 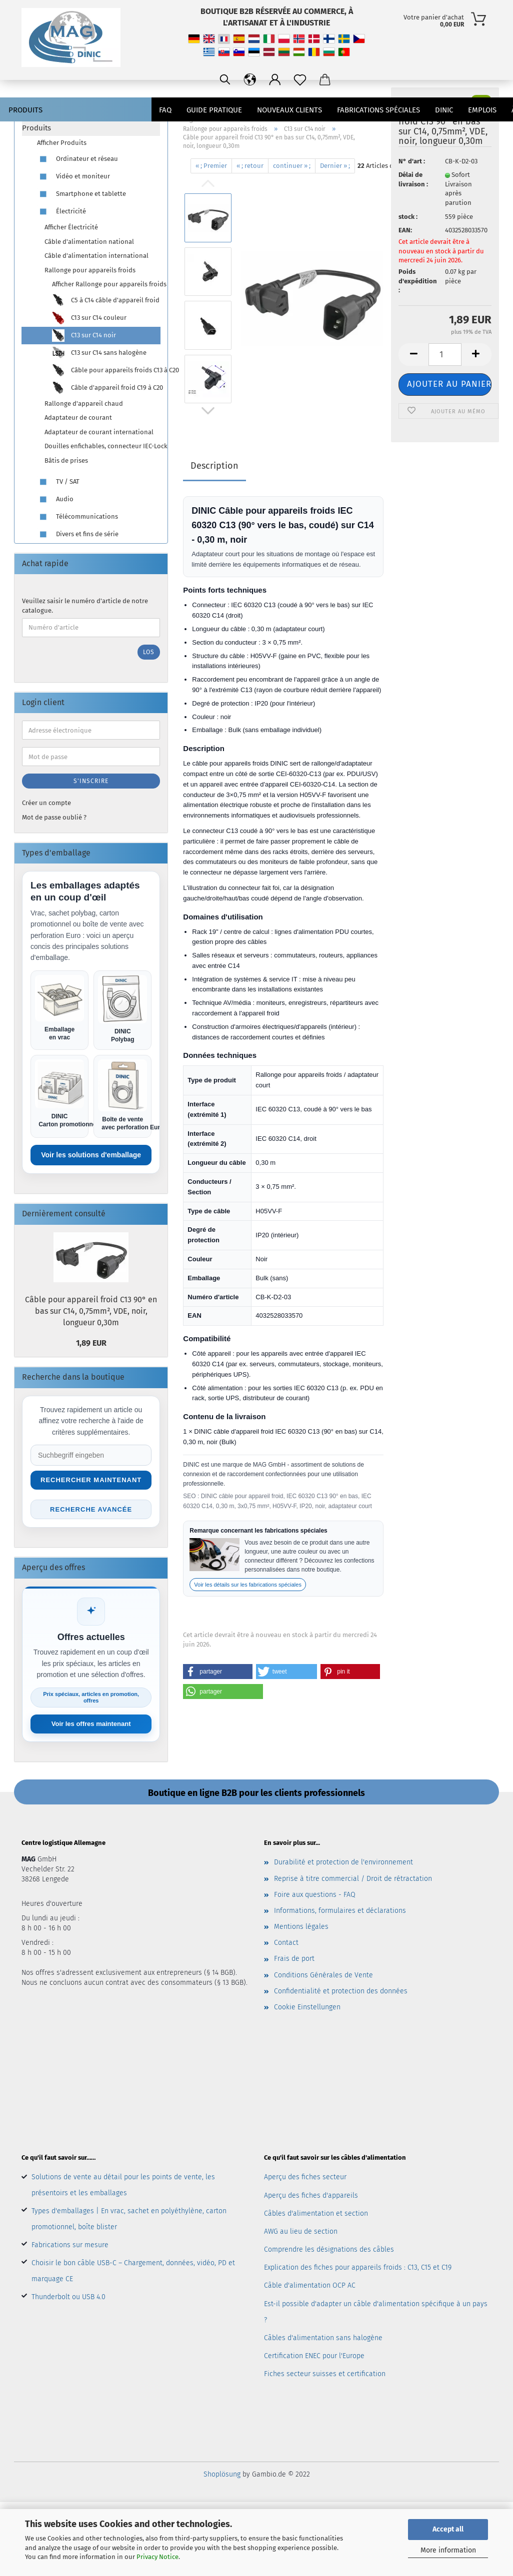 I want to click on Mentions légales, so click(x=301, y=1926).